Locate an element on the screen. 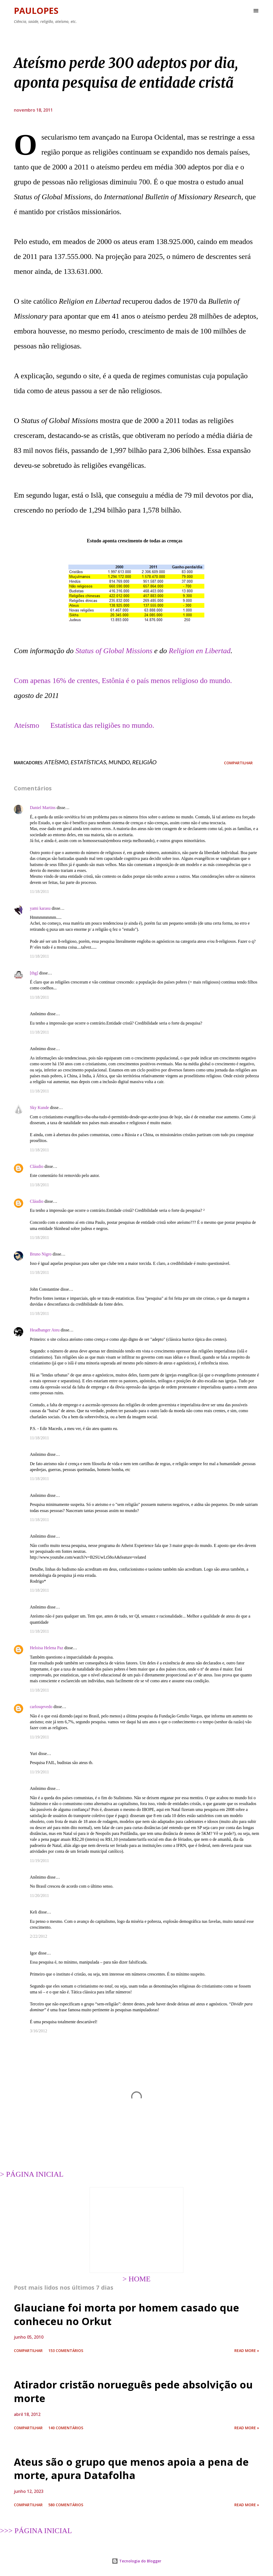  2/22/2012 is located at coordinates (38, 1936).